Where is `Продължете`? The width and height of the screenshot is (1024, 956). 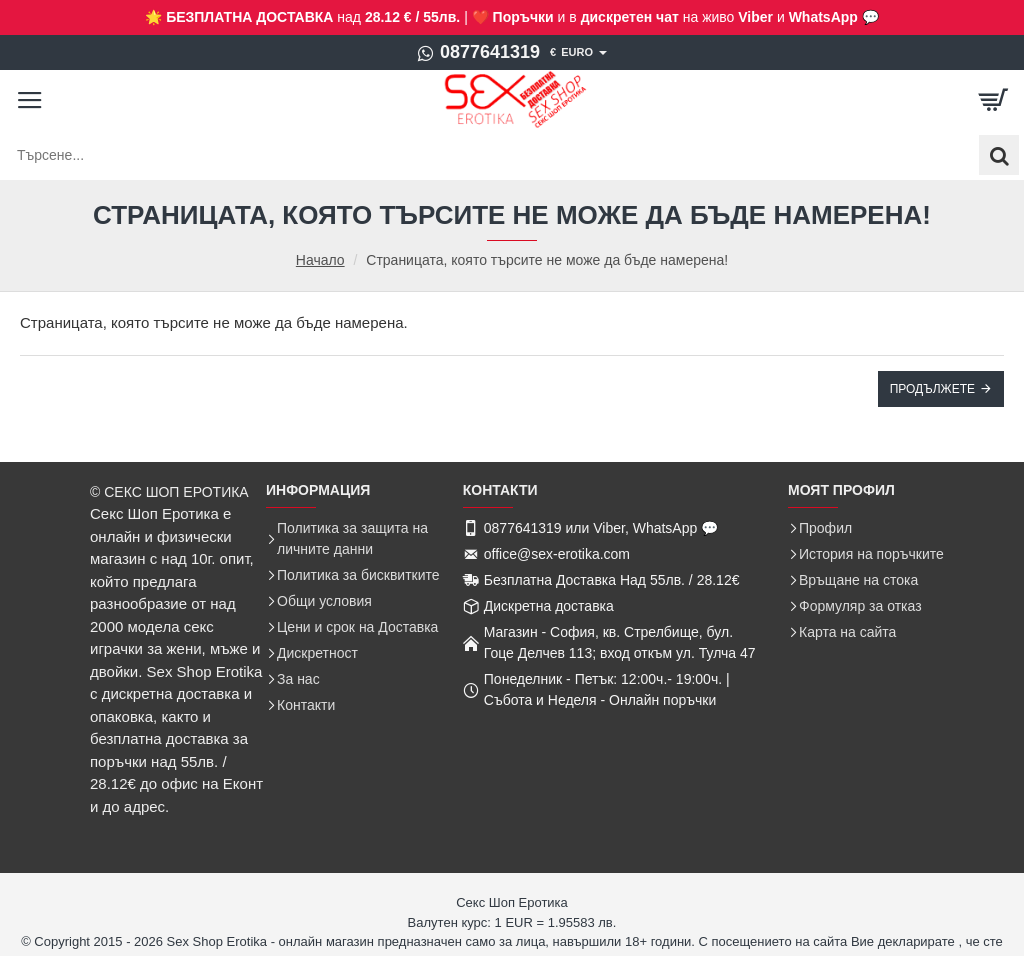
Продължете is located at coordinates (932, 389).